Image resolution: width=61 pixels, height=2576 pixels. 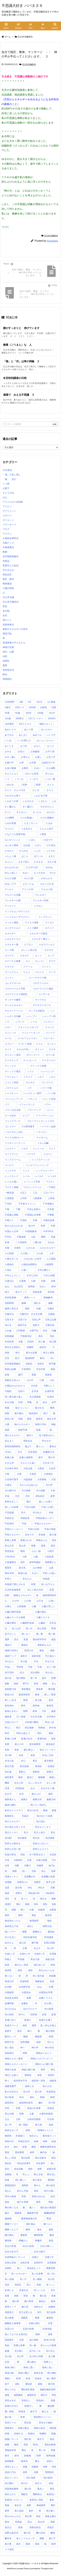 I want to click on 鼻血 [鼻血 (1個の項目)], so click(x=37, y=2544).